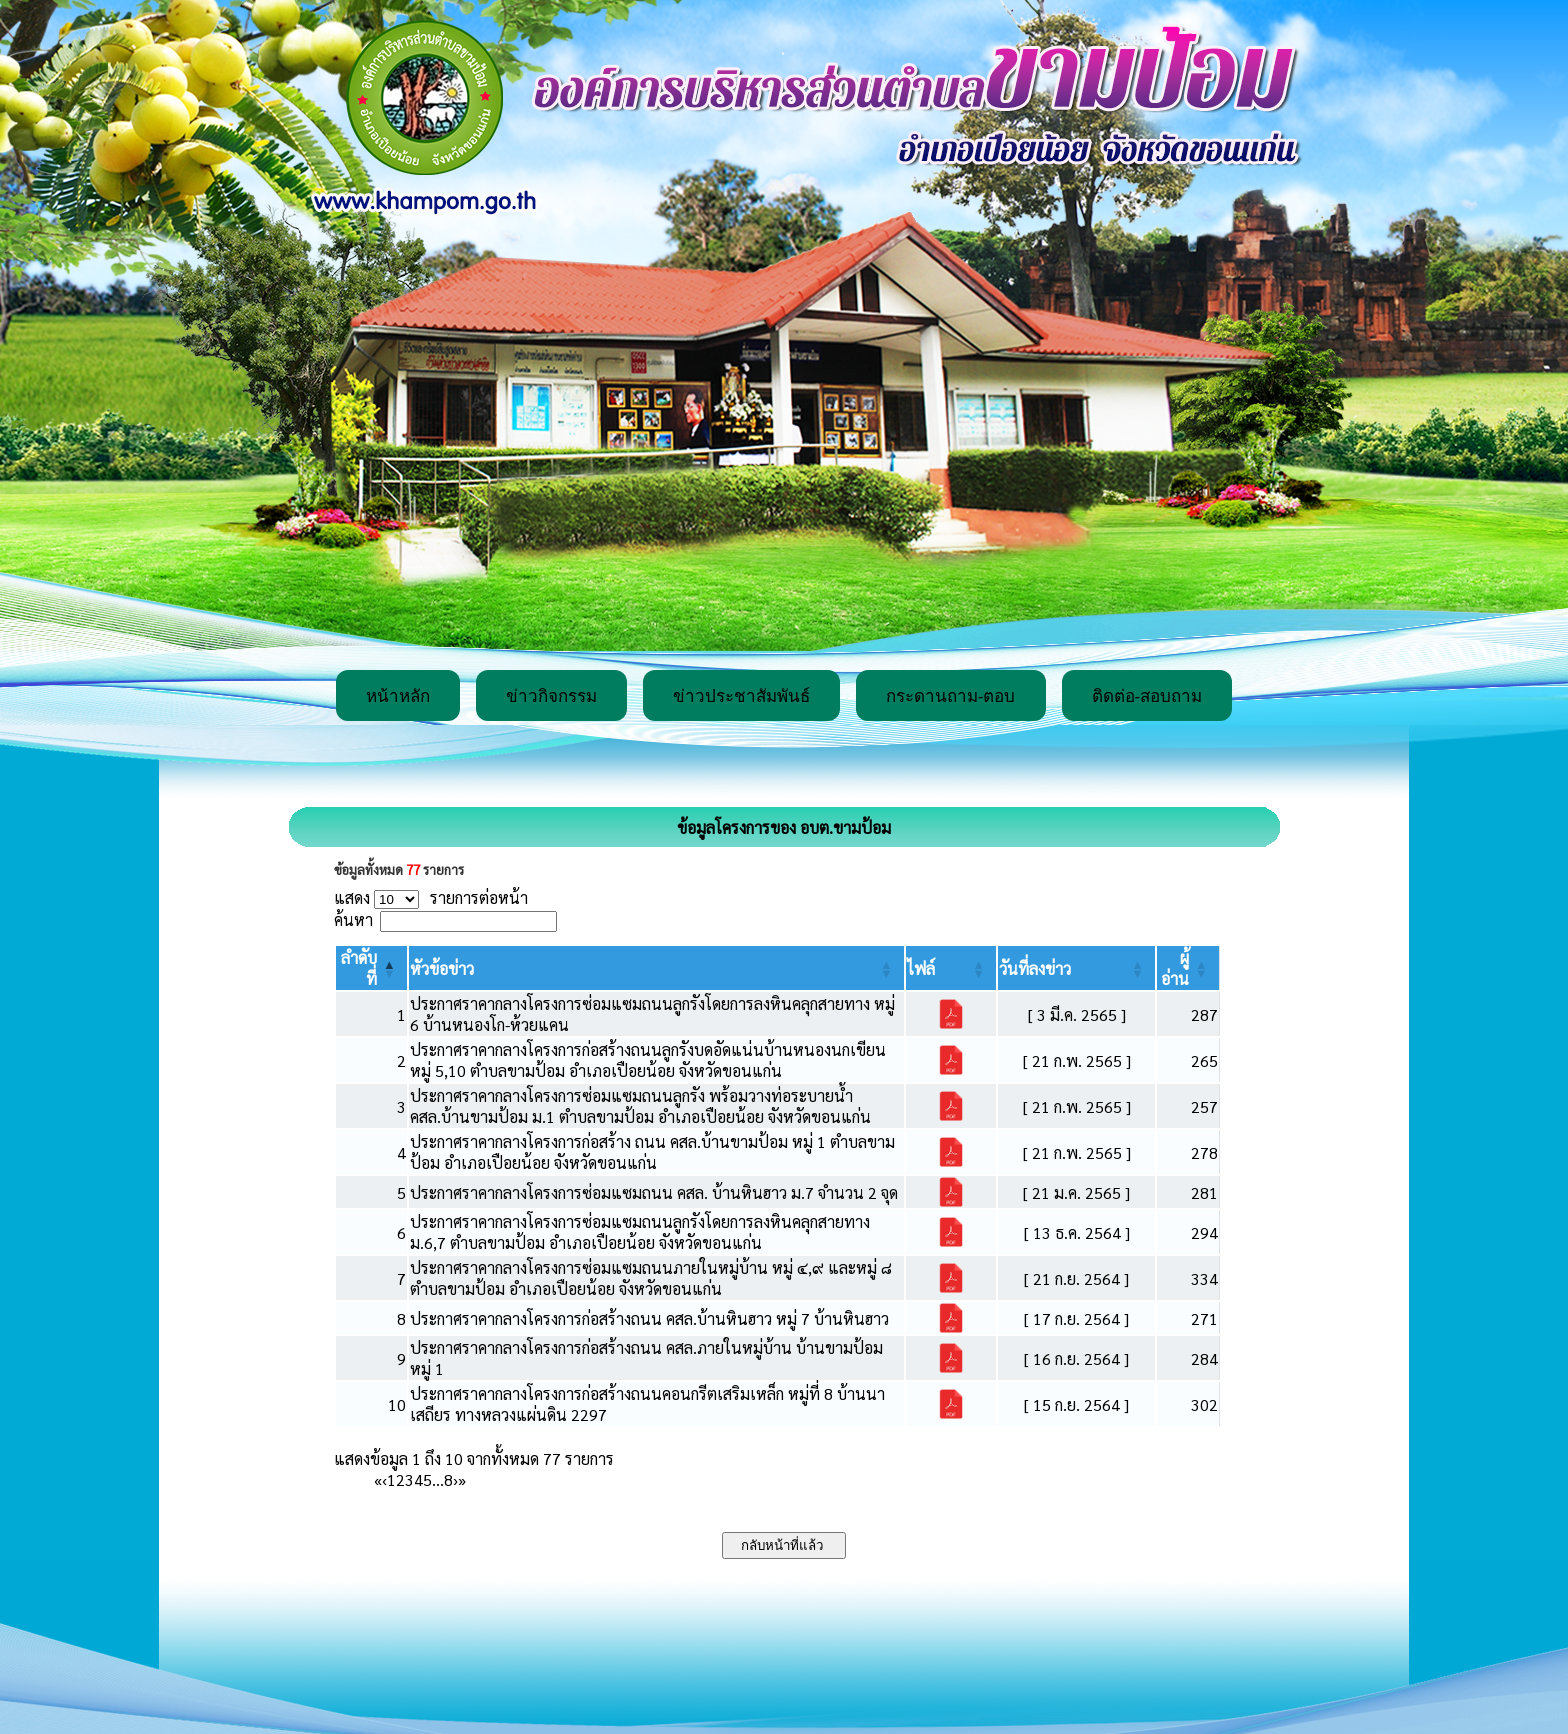 The image size is (1568, 1734). What do you see at coordinates (353, 919) in the screenshot?
I see `ค้นหา` at bounding box center [353, 919].